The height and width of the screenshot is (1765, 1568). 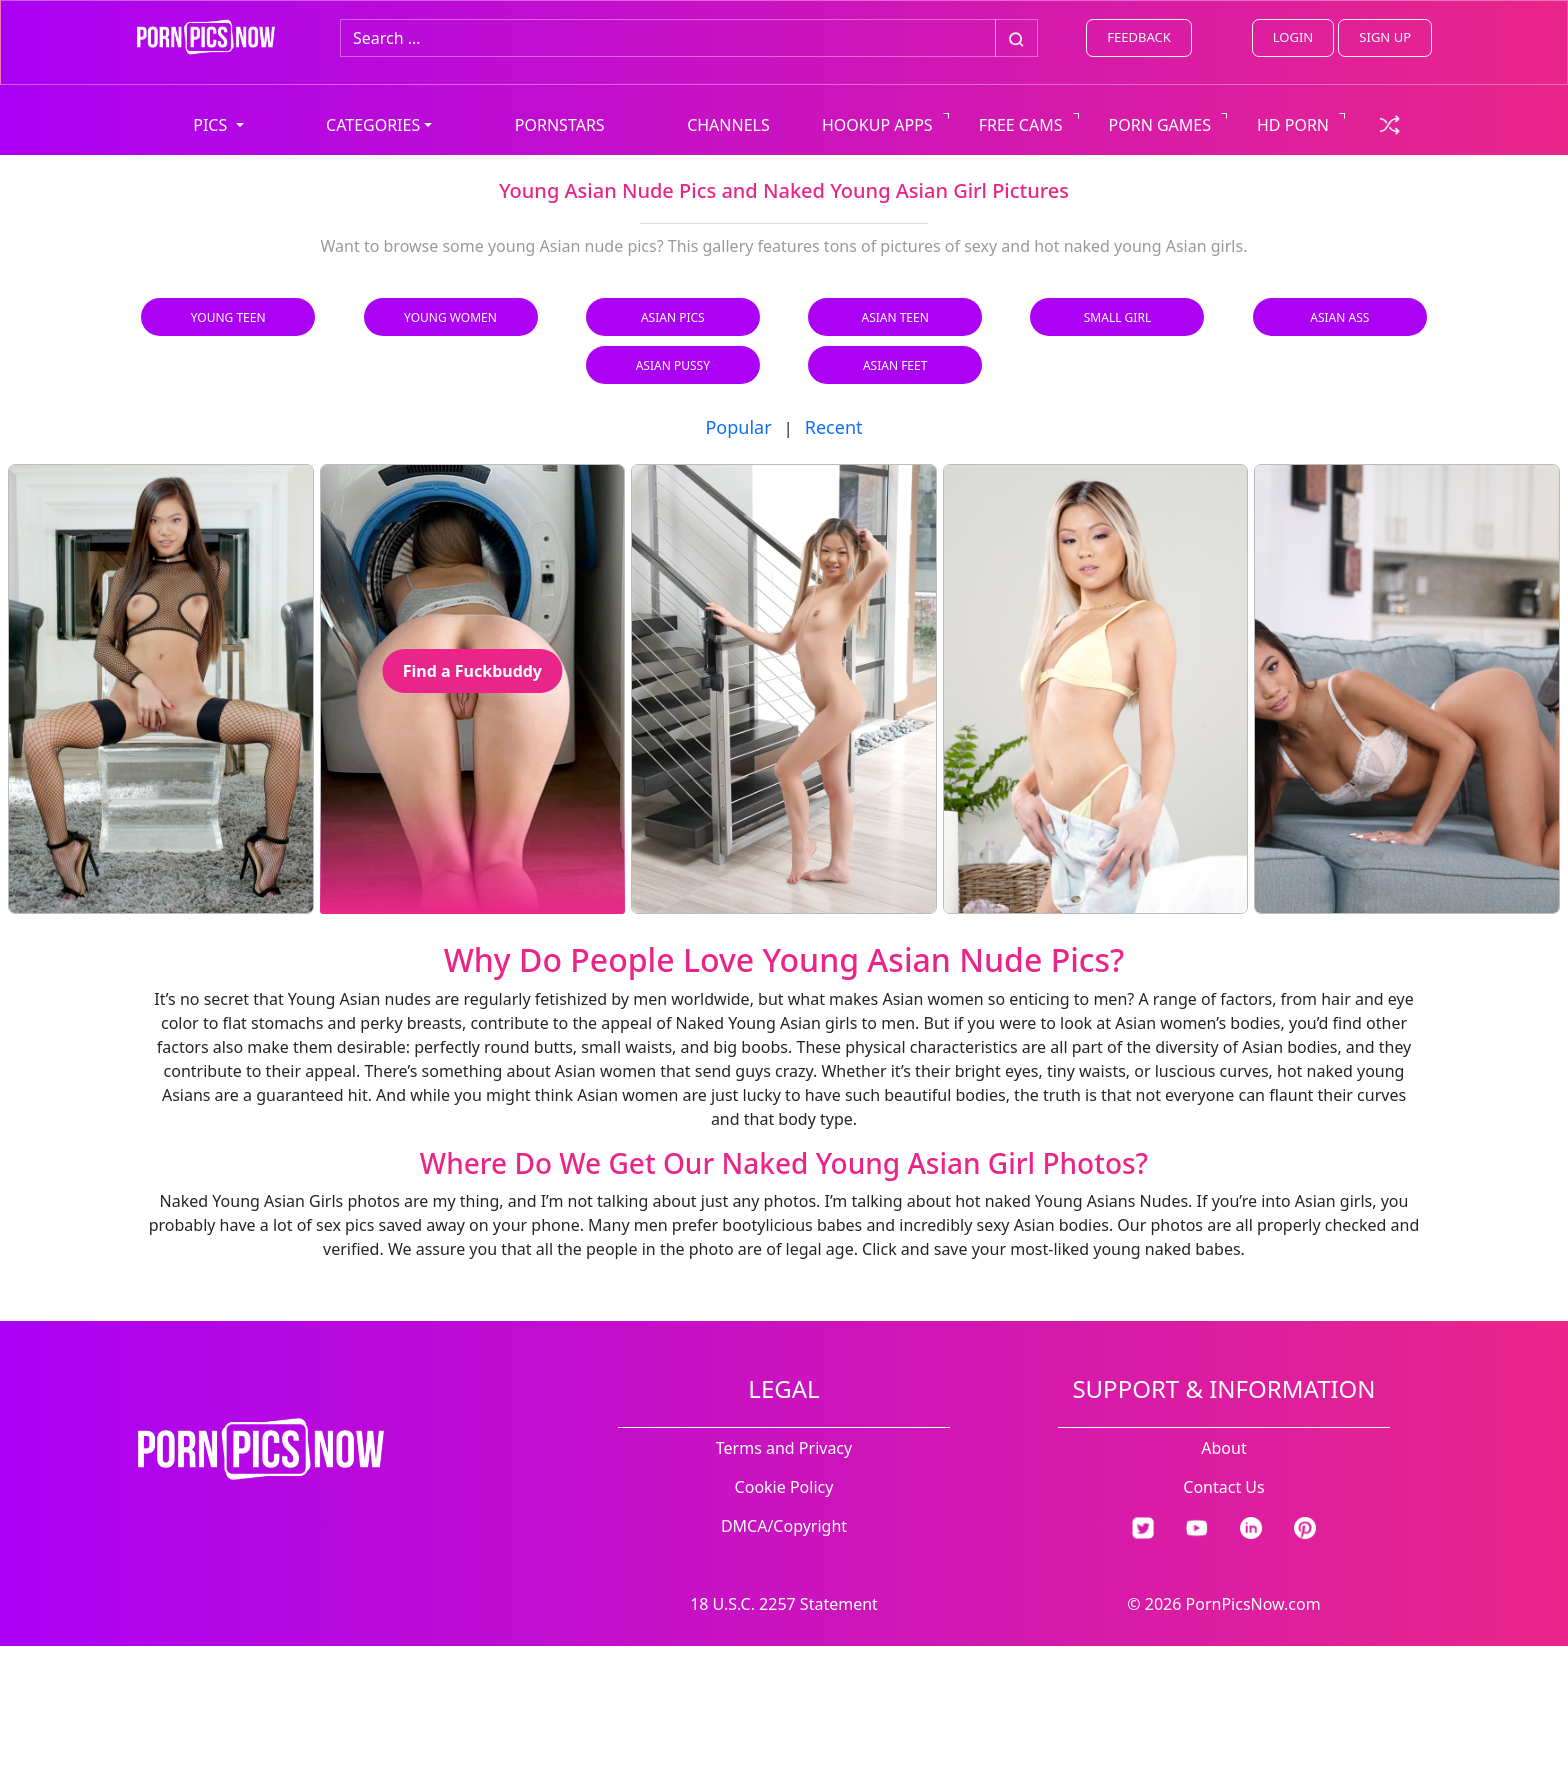 What do you see at coordinates (1293, 125) in the screenshot?
I see `HD PORN` at bounding box center [1293, 125].